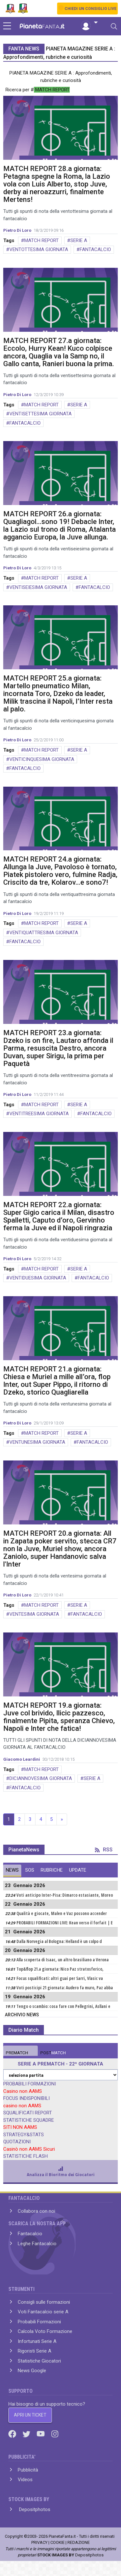 The image size is (121, 2576). I want to click on [Instagram], so click(55, 2433).